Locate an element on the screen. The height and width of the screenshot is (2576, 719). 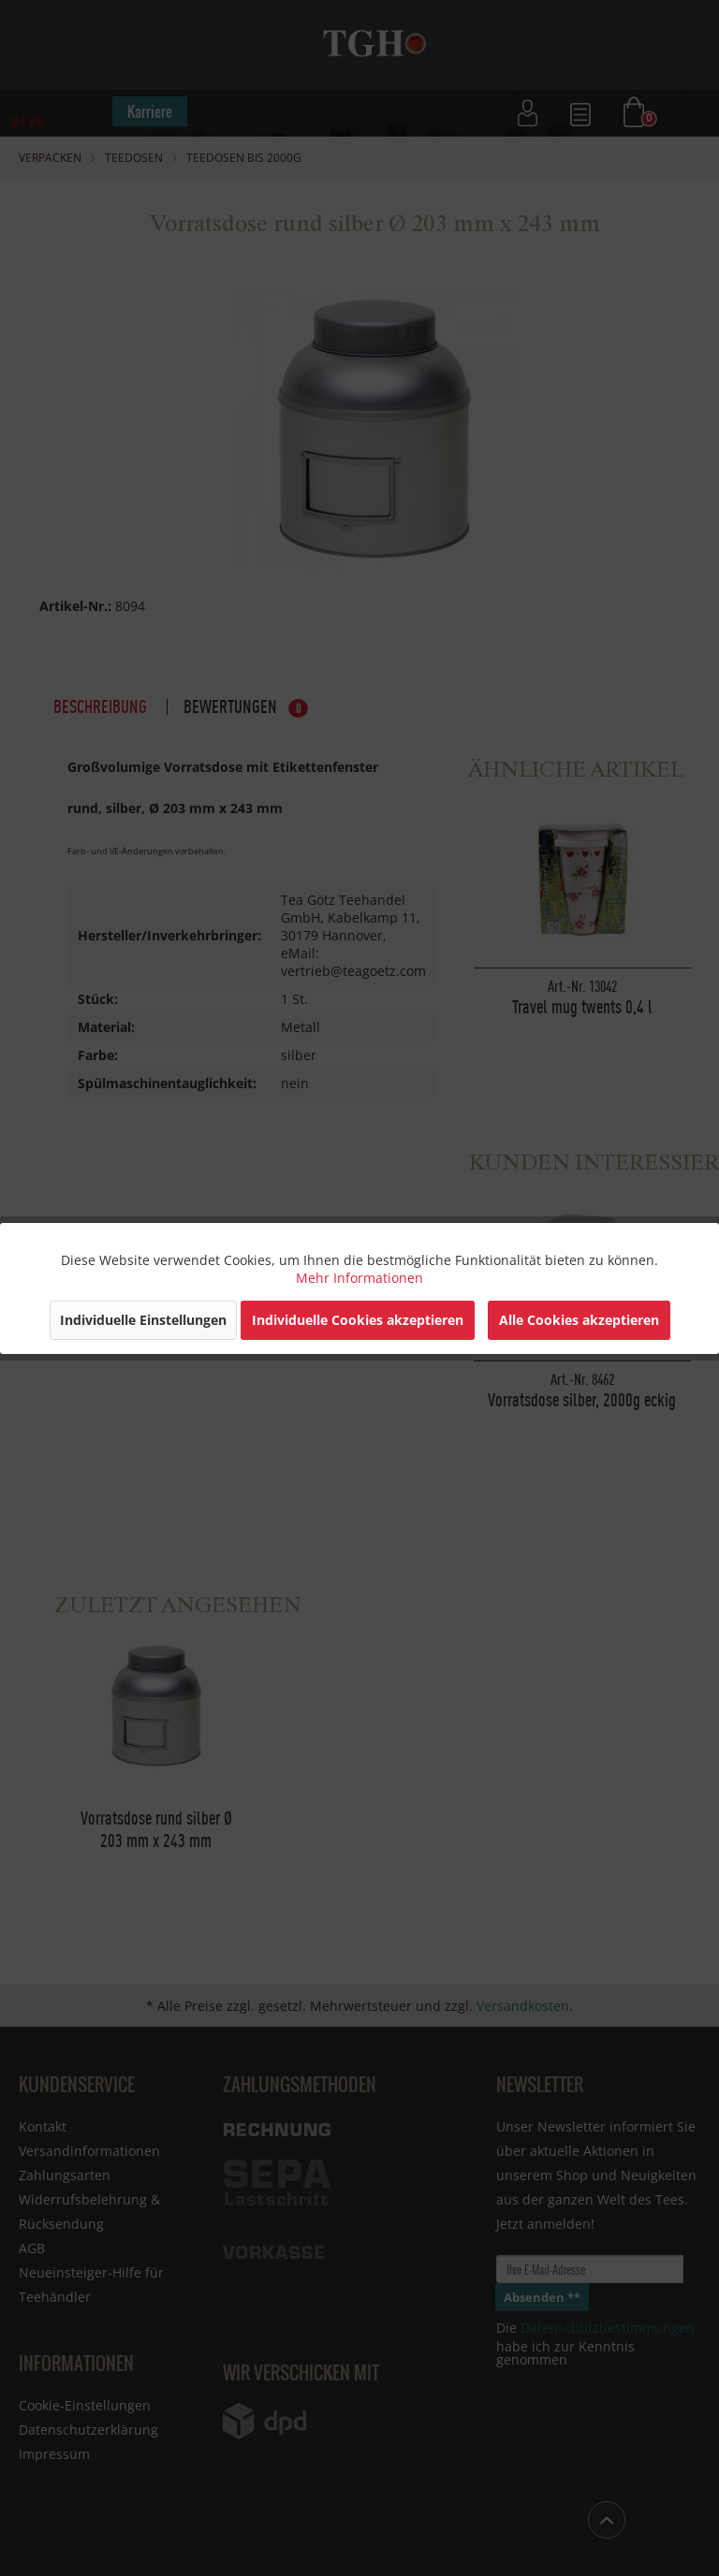
Individuelle Einstellungen is located at coordinates (143, 1320).